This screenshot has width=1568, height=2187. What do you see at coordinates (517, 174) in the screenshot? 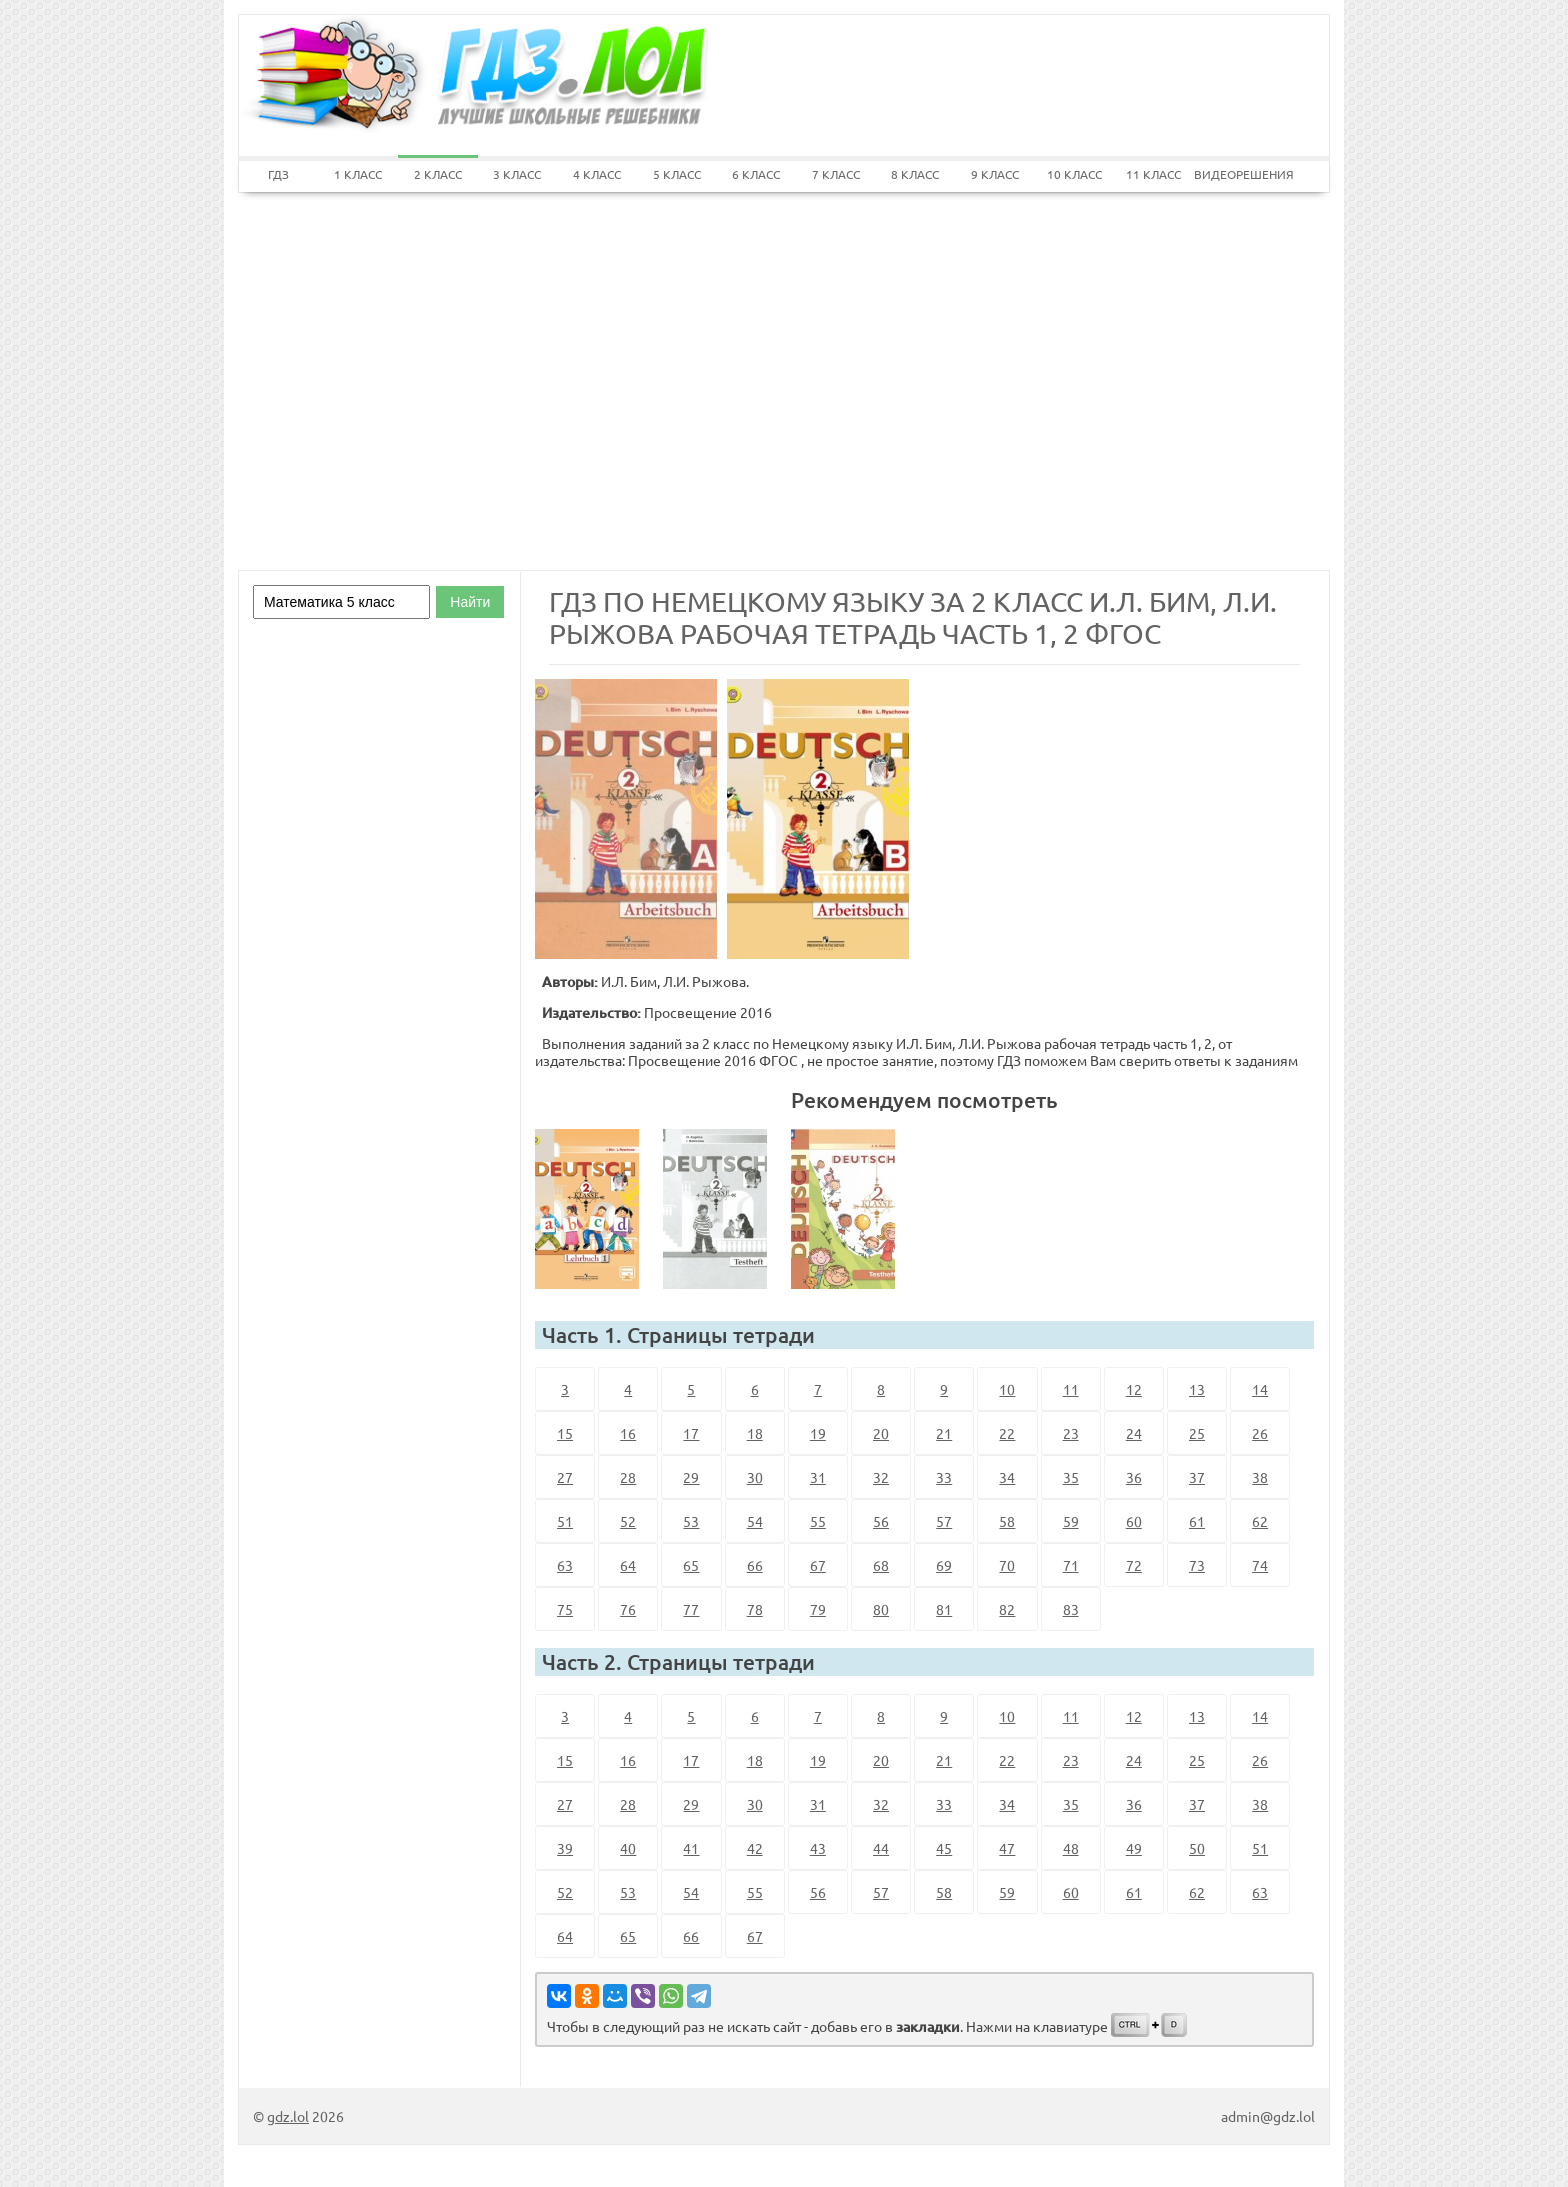
I see `3 КЛАСС` at bounding box center [517, 174].